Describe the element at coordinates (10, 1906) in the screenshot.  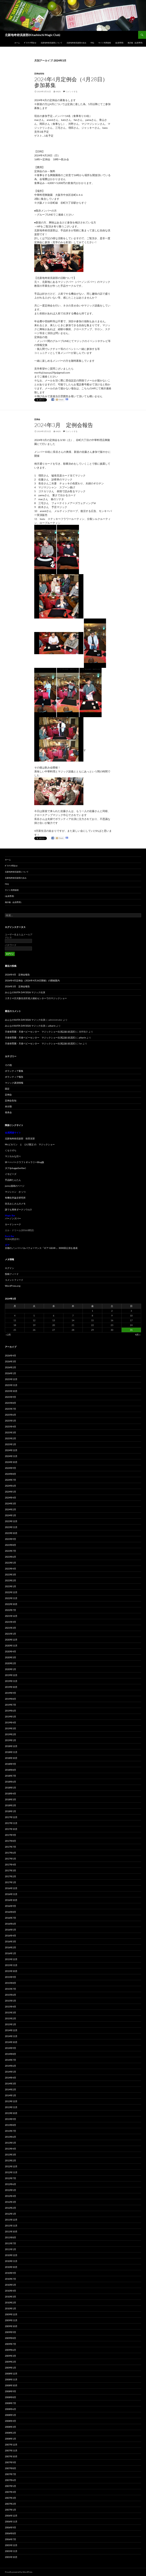
I see `2016年9月` at that location.